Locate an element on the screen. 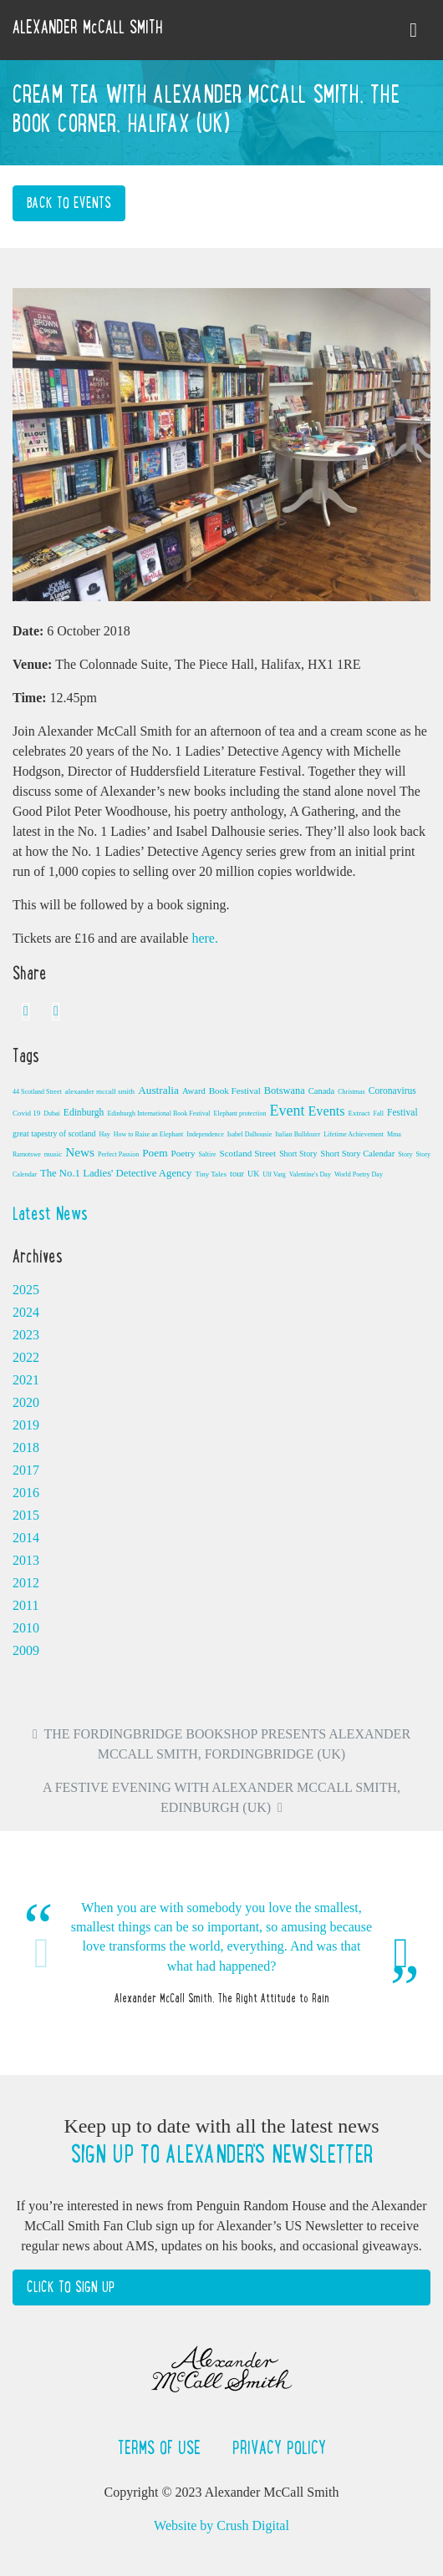 Image resolution: width=443 pixels, height=2576 pixels. ALEXANDER McCALL SMITH is located at coordinates (88, 27).